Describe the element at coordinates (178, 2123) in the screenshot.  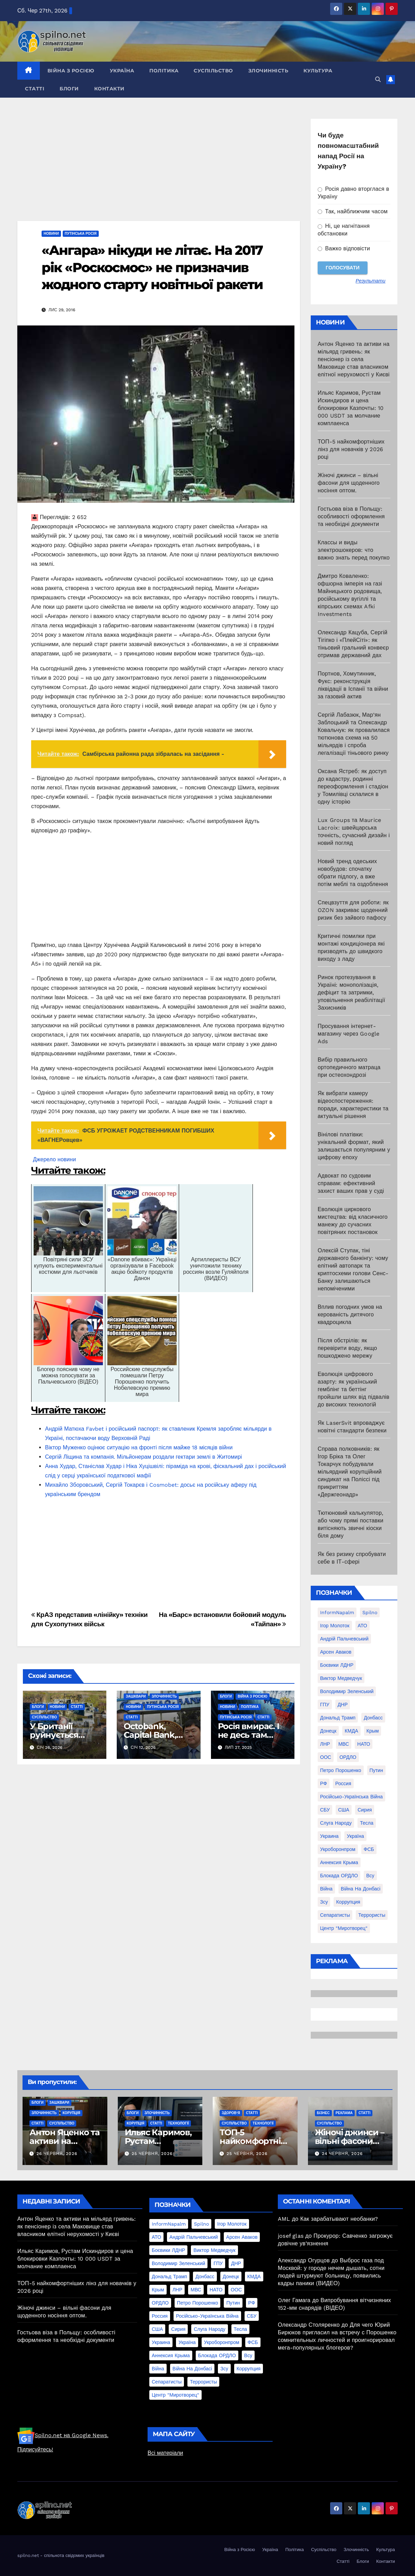
I see `Технології` at that location.